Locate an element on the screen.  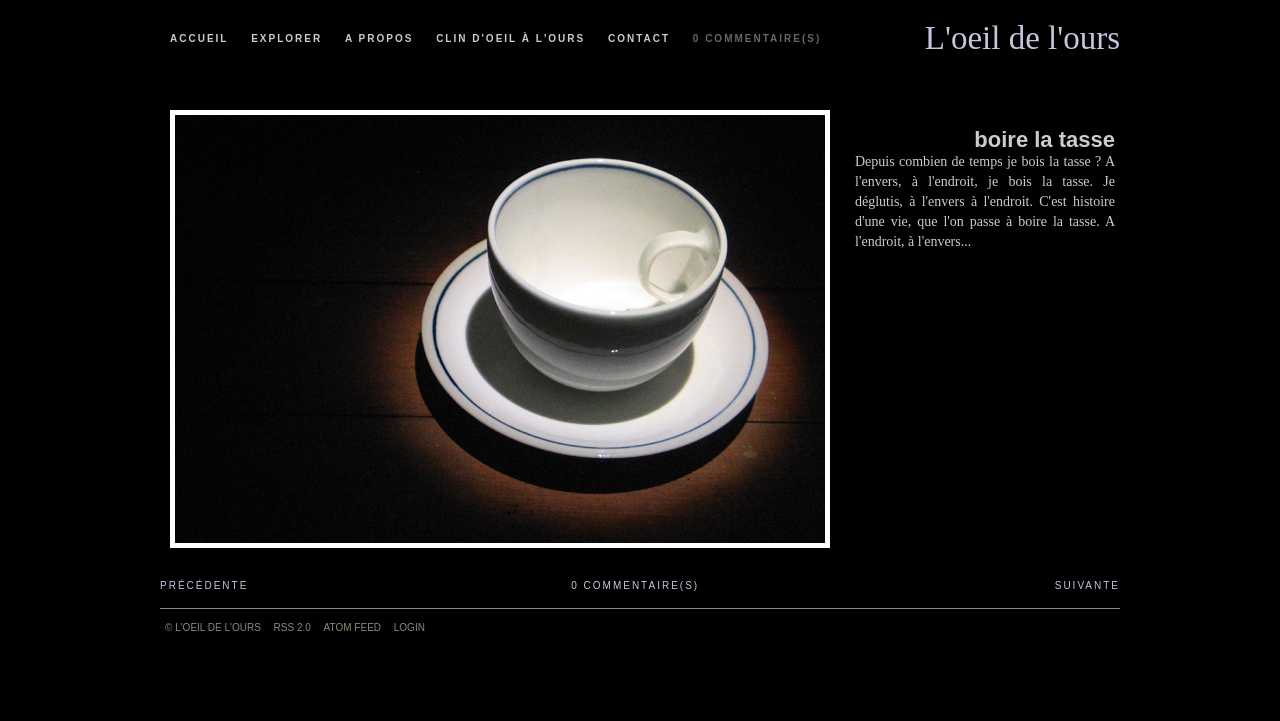
Explorer is located at coordinates (286, 38).